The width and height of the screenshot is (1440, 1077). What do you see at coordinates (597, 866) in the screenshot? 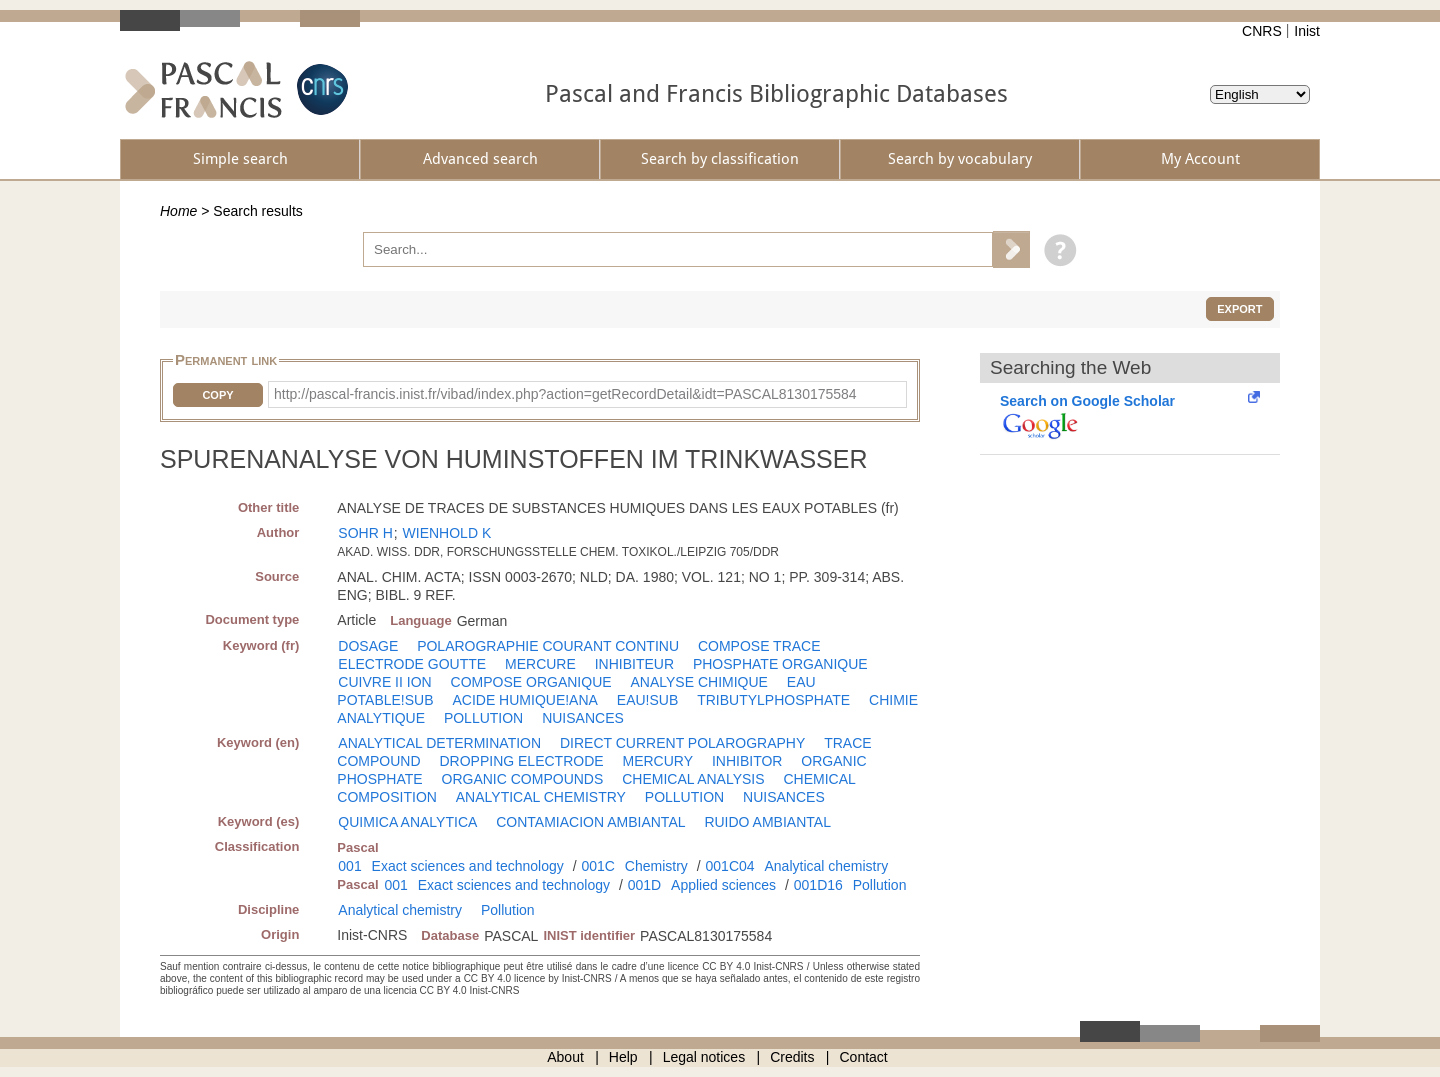
I see `001C` at bounding box center [597, 866].